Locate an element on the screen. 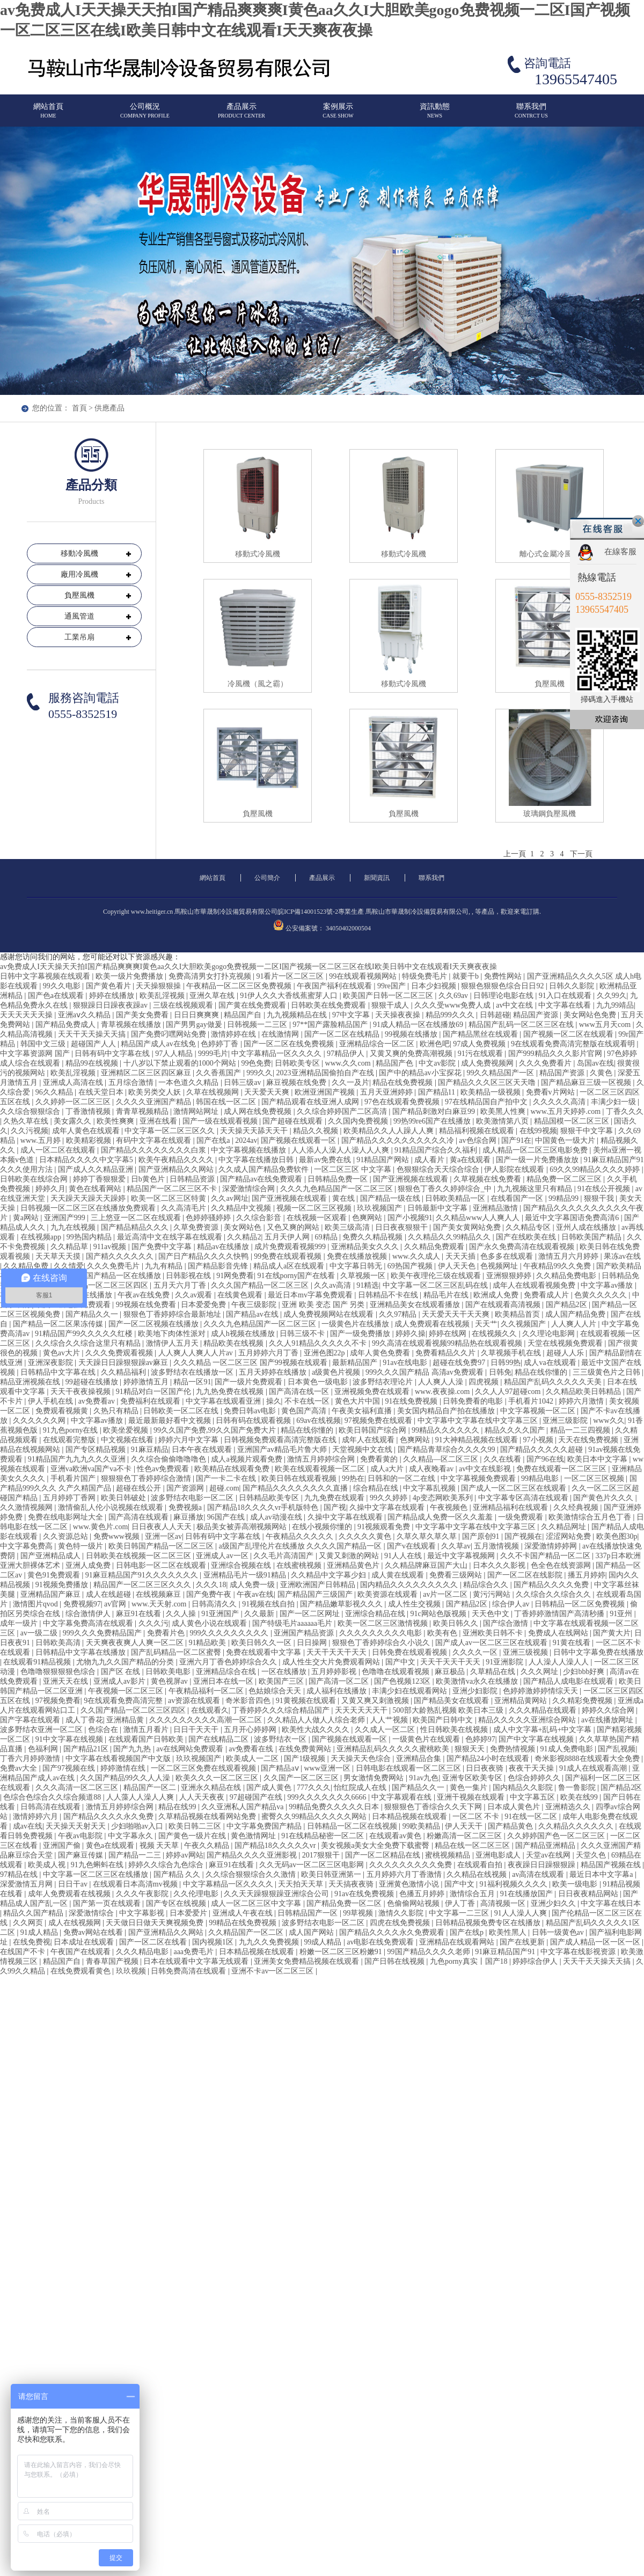 The height and width of the screenshot is (2576, 644). 新聞資訊 is located at coordinates (377, 878).